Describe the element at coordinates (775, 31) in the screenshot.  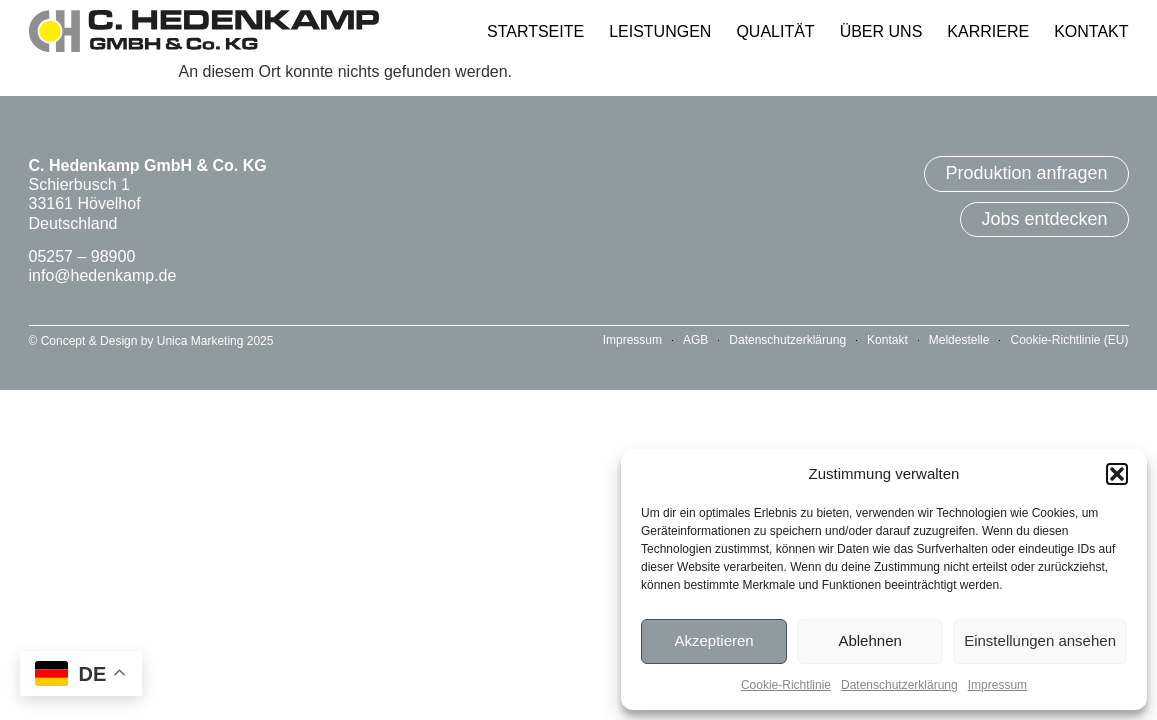
I see `Qualität` at that location.